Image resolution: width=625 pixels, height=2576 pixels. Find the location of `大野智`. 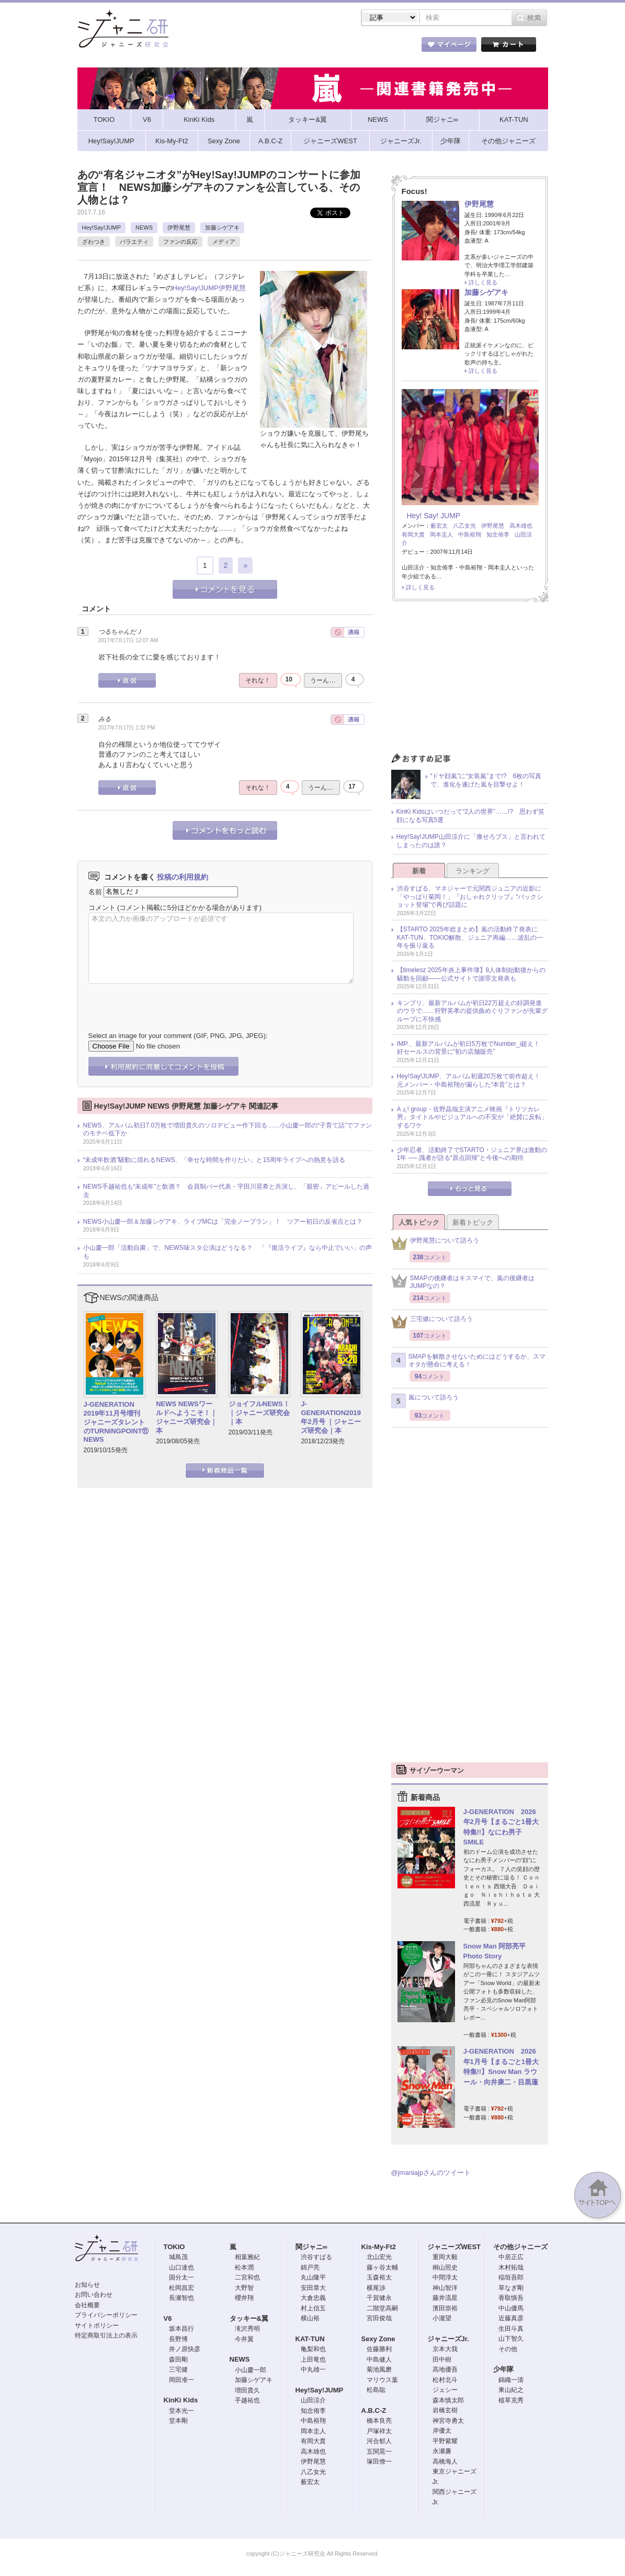

大野智 is located at coordinates (244, 2288).